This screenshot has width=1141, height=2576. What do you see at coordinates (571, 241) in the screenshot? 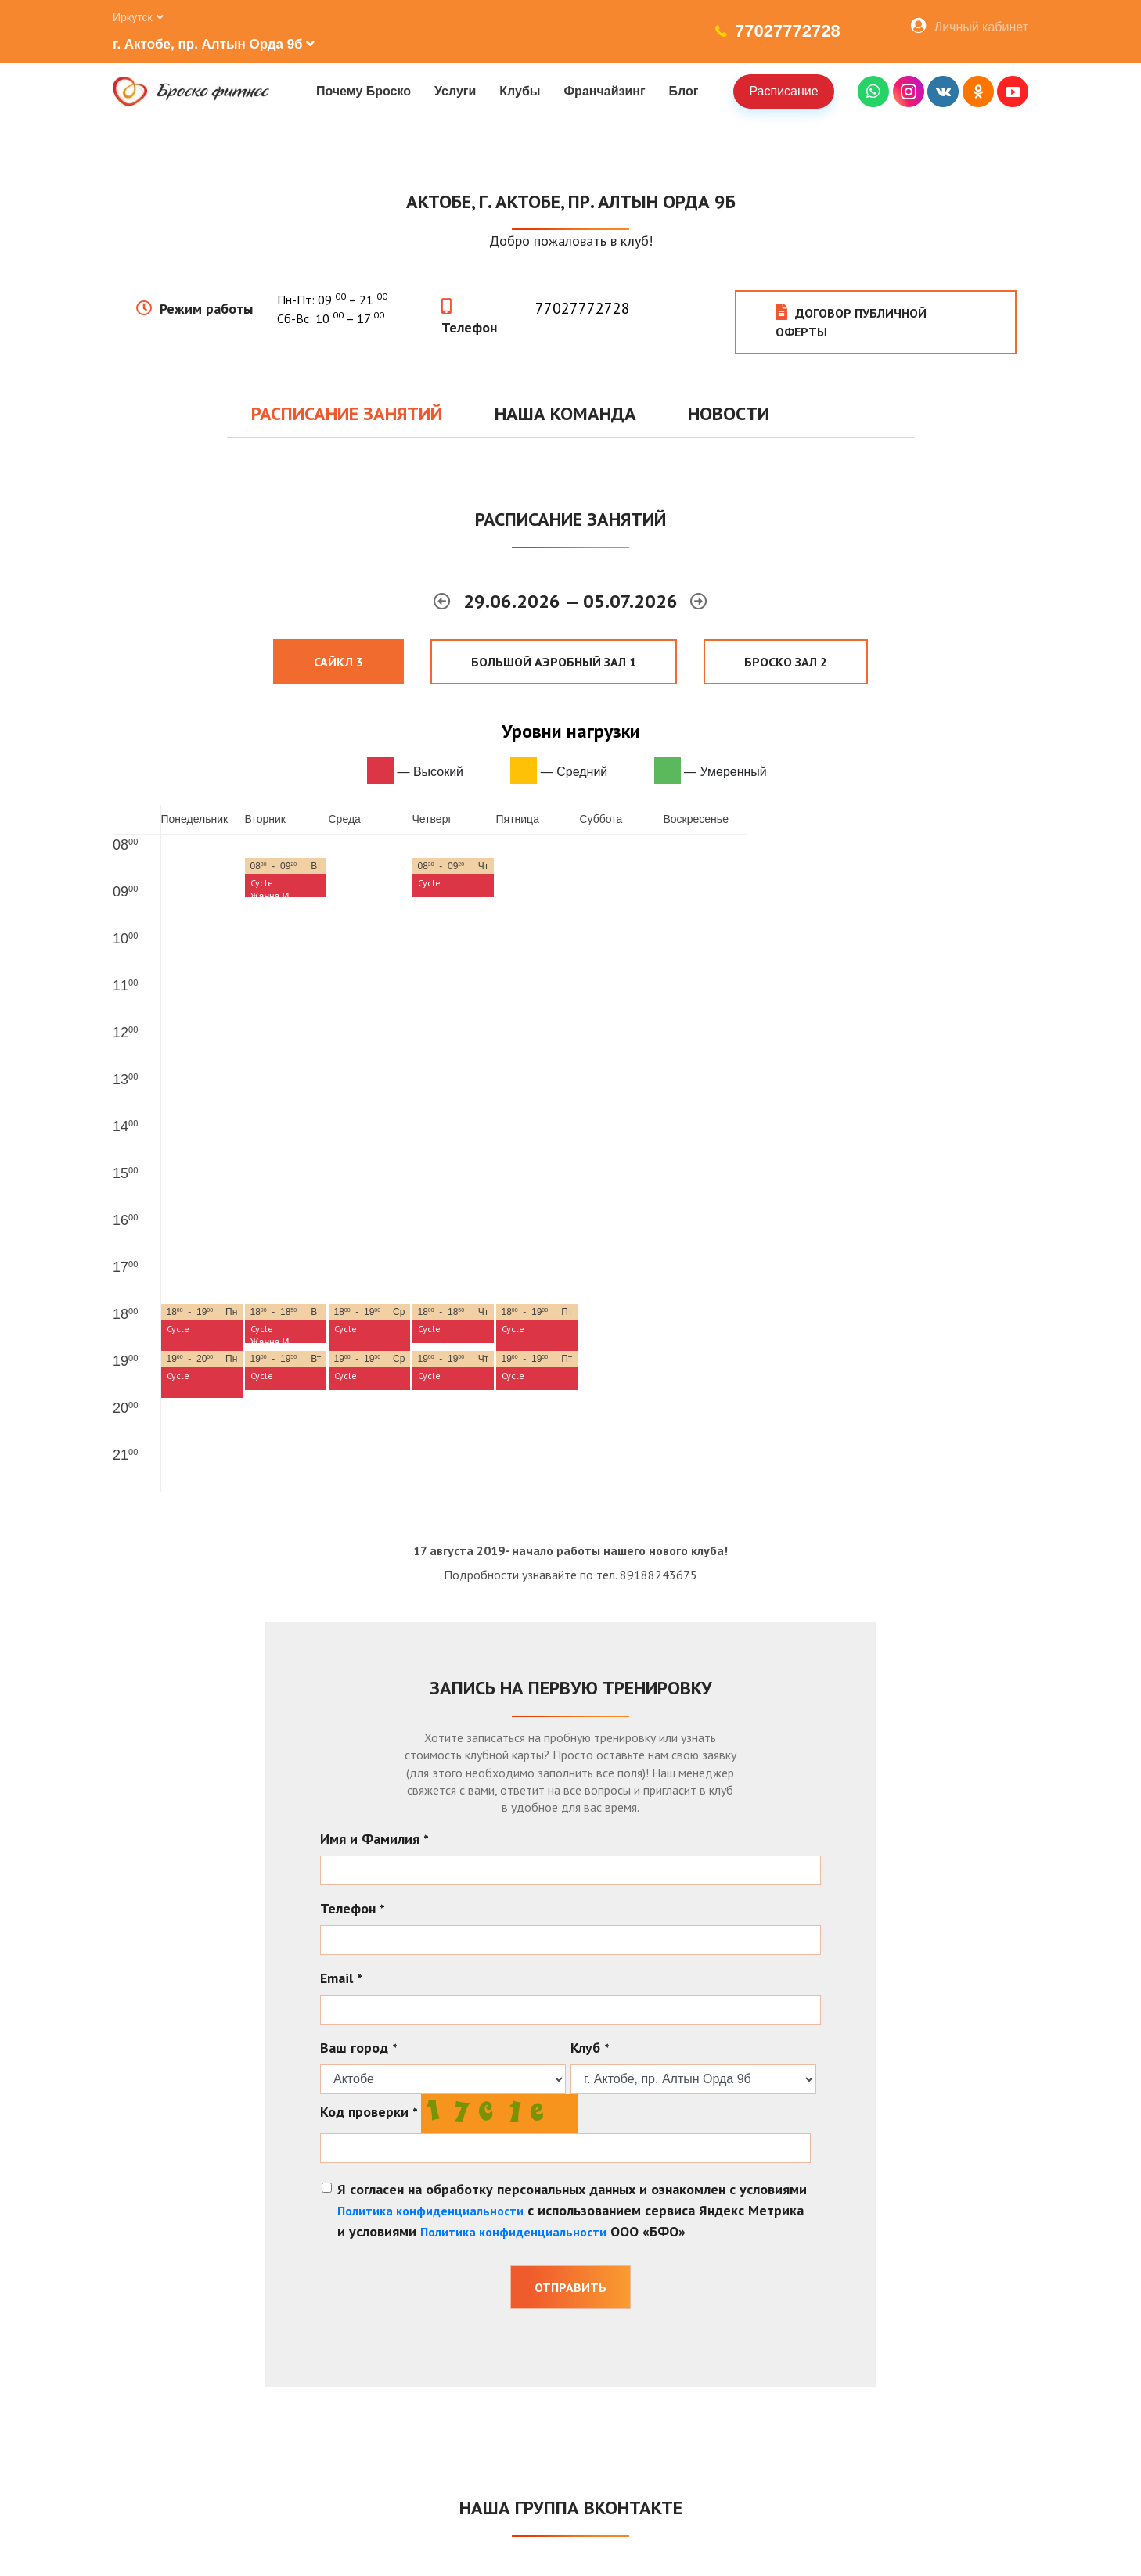
I see `Добро пожаловать в клуб!` at bounding box center [571, 241].